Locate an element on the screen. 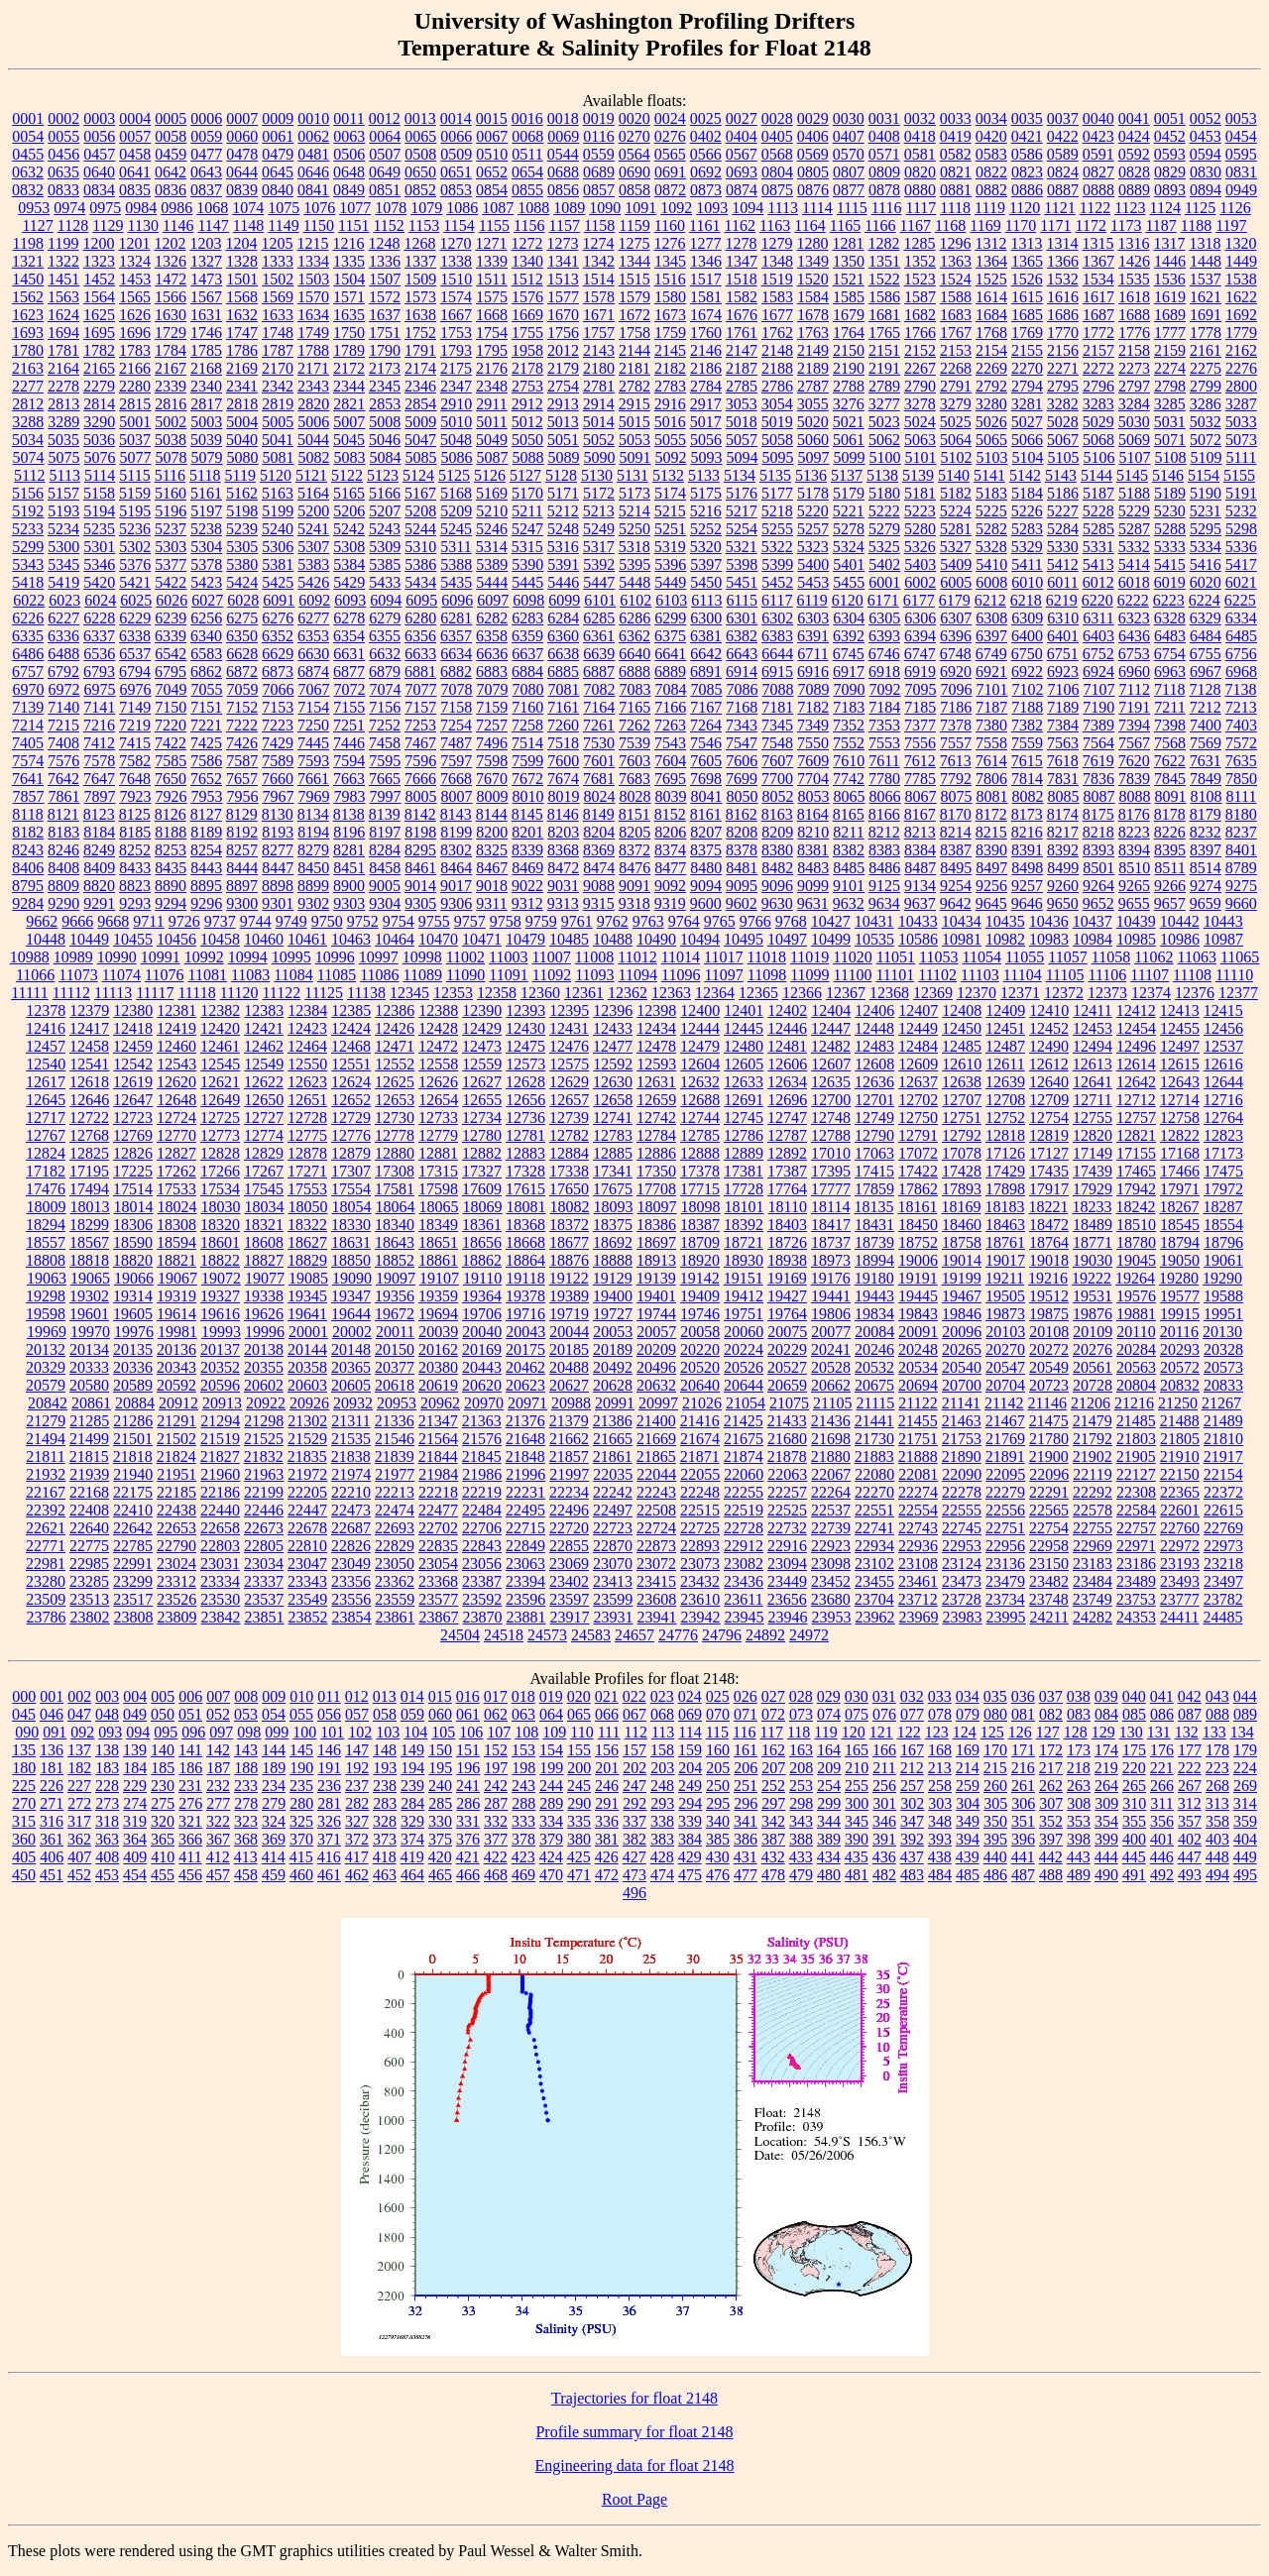 The height and width of the screenshot is (2576, 1269). 9284 is located at coordinates (28, 903).